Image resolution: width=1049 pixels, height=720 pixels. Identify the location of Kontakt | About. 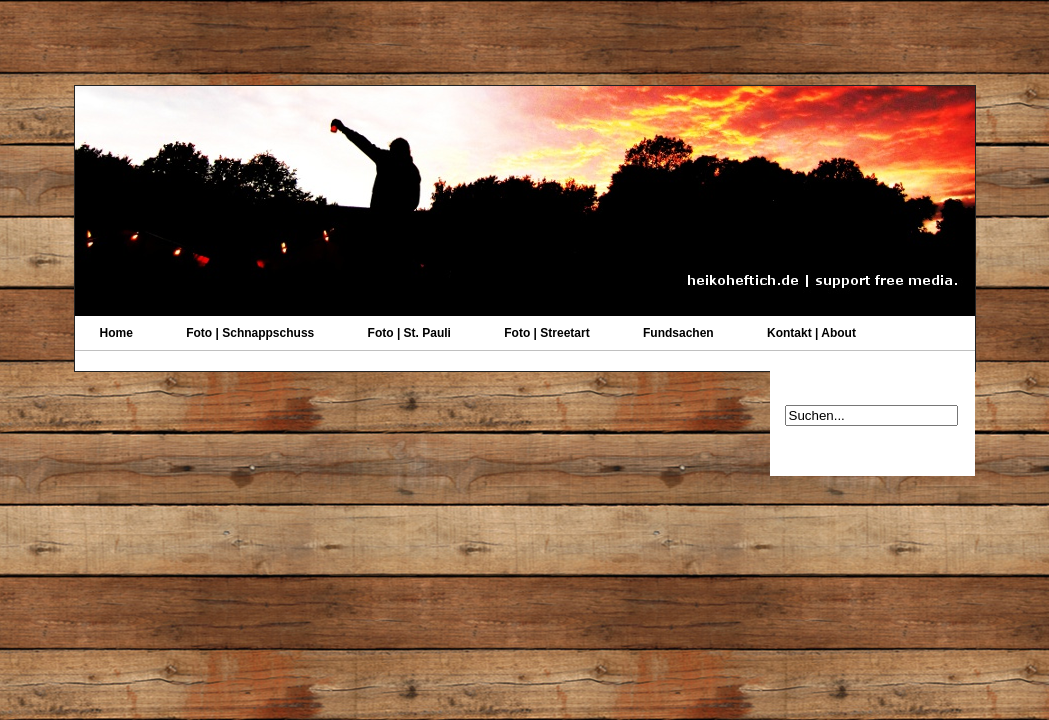
(811, 333).